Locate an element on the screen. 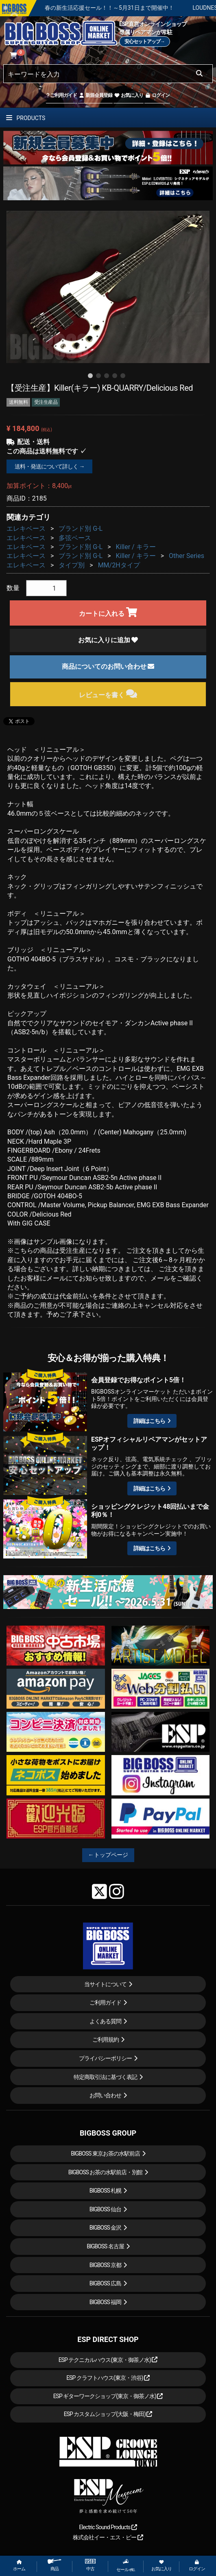 The image size is (216, 2576). ESP クラフトハウス(東京・渋谷) is located at coordinates (108, 2378).